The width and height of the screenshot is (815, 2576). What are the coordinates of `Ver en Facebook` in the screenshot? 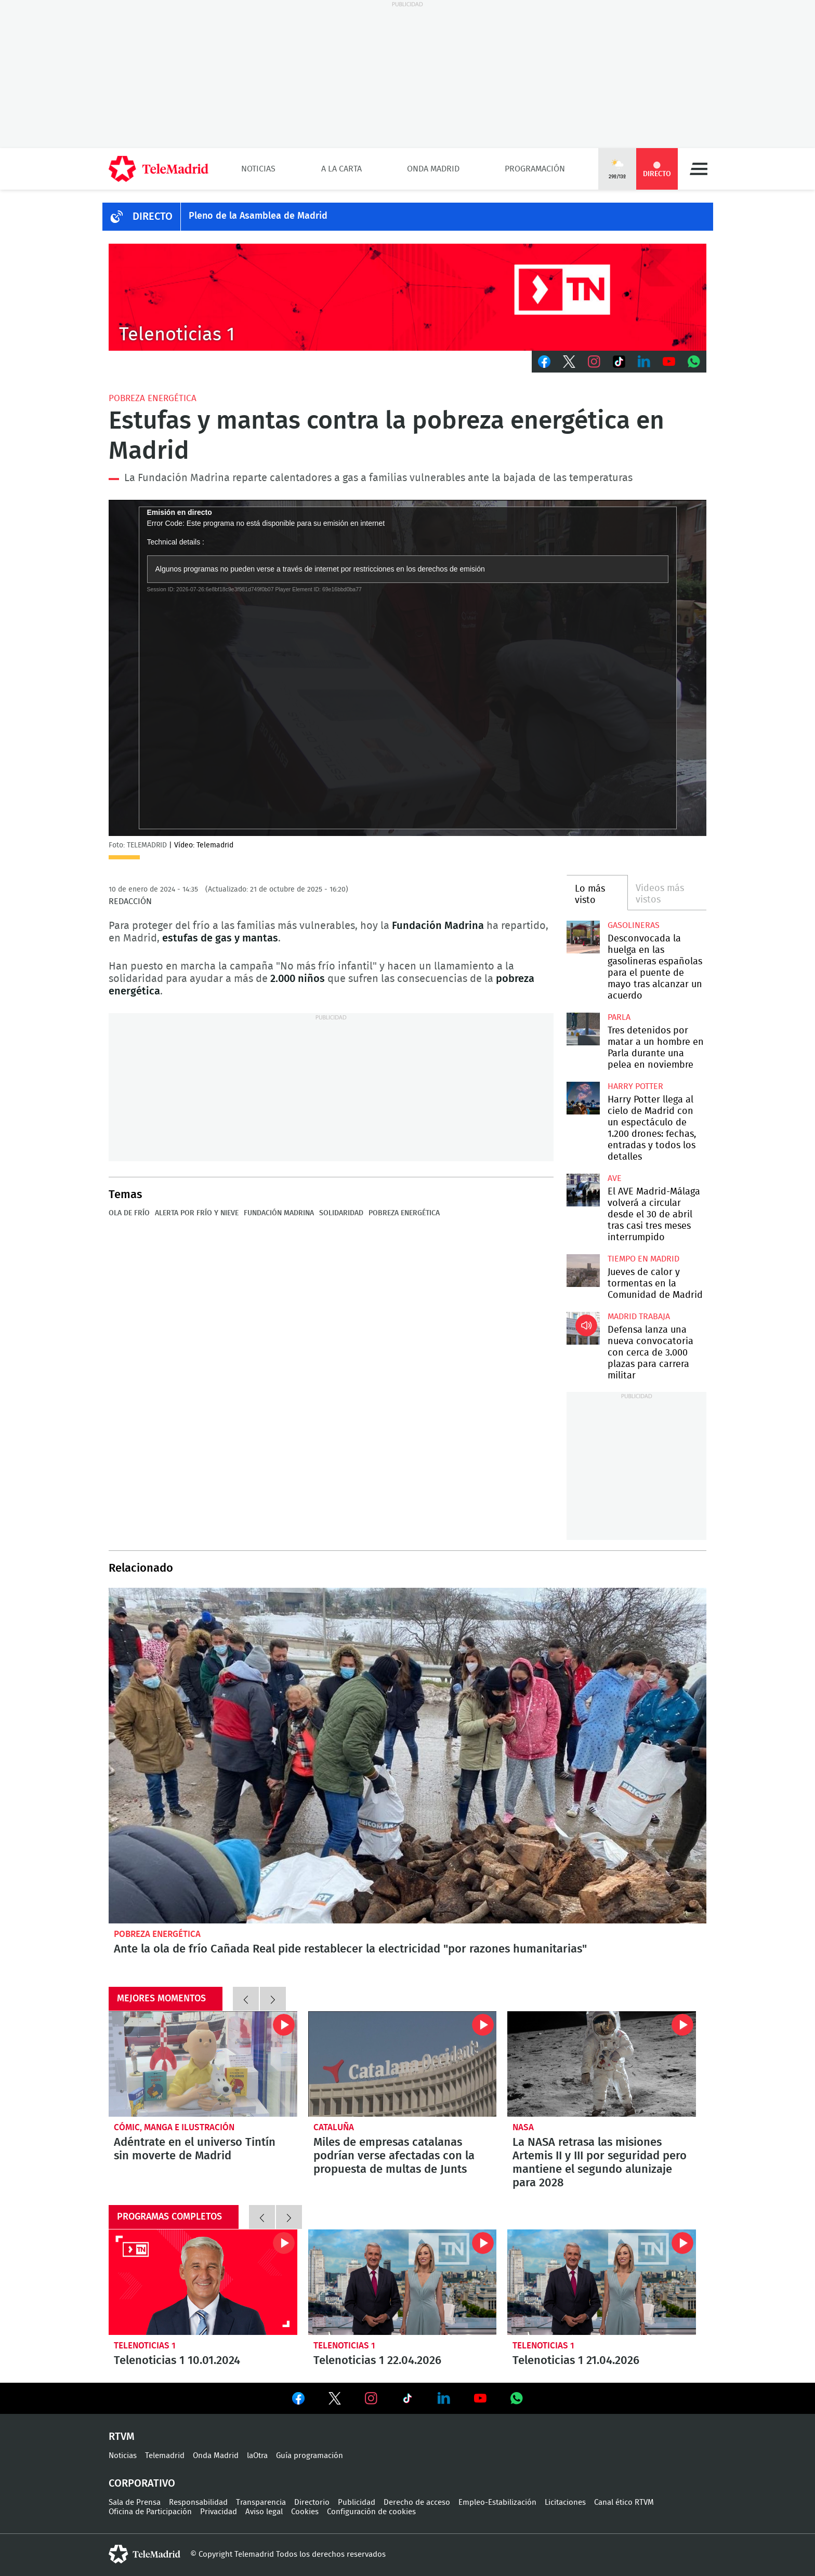 It's located at (298, 2400).